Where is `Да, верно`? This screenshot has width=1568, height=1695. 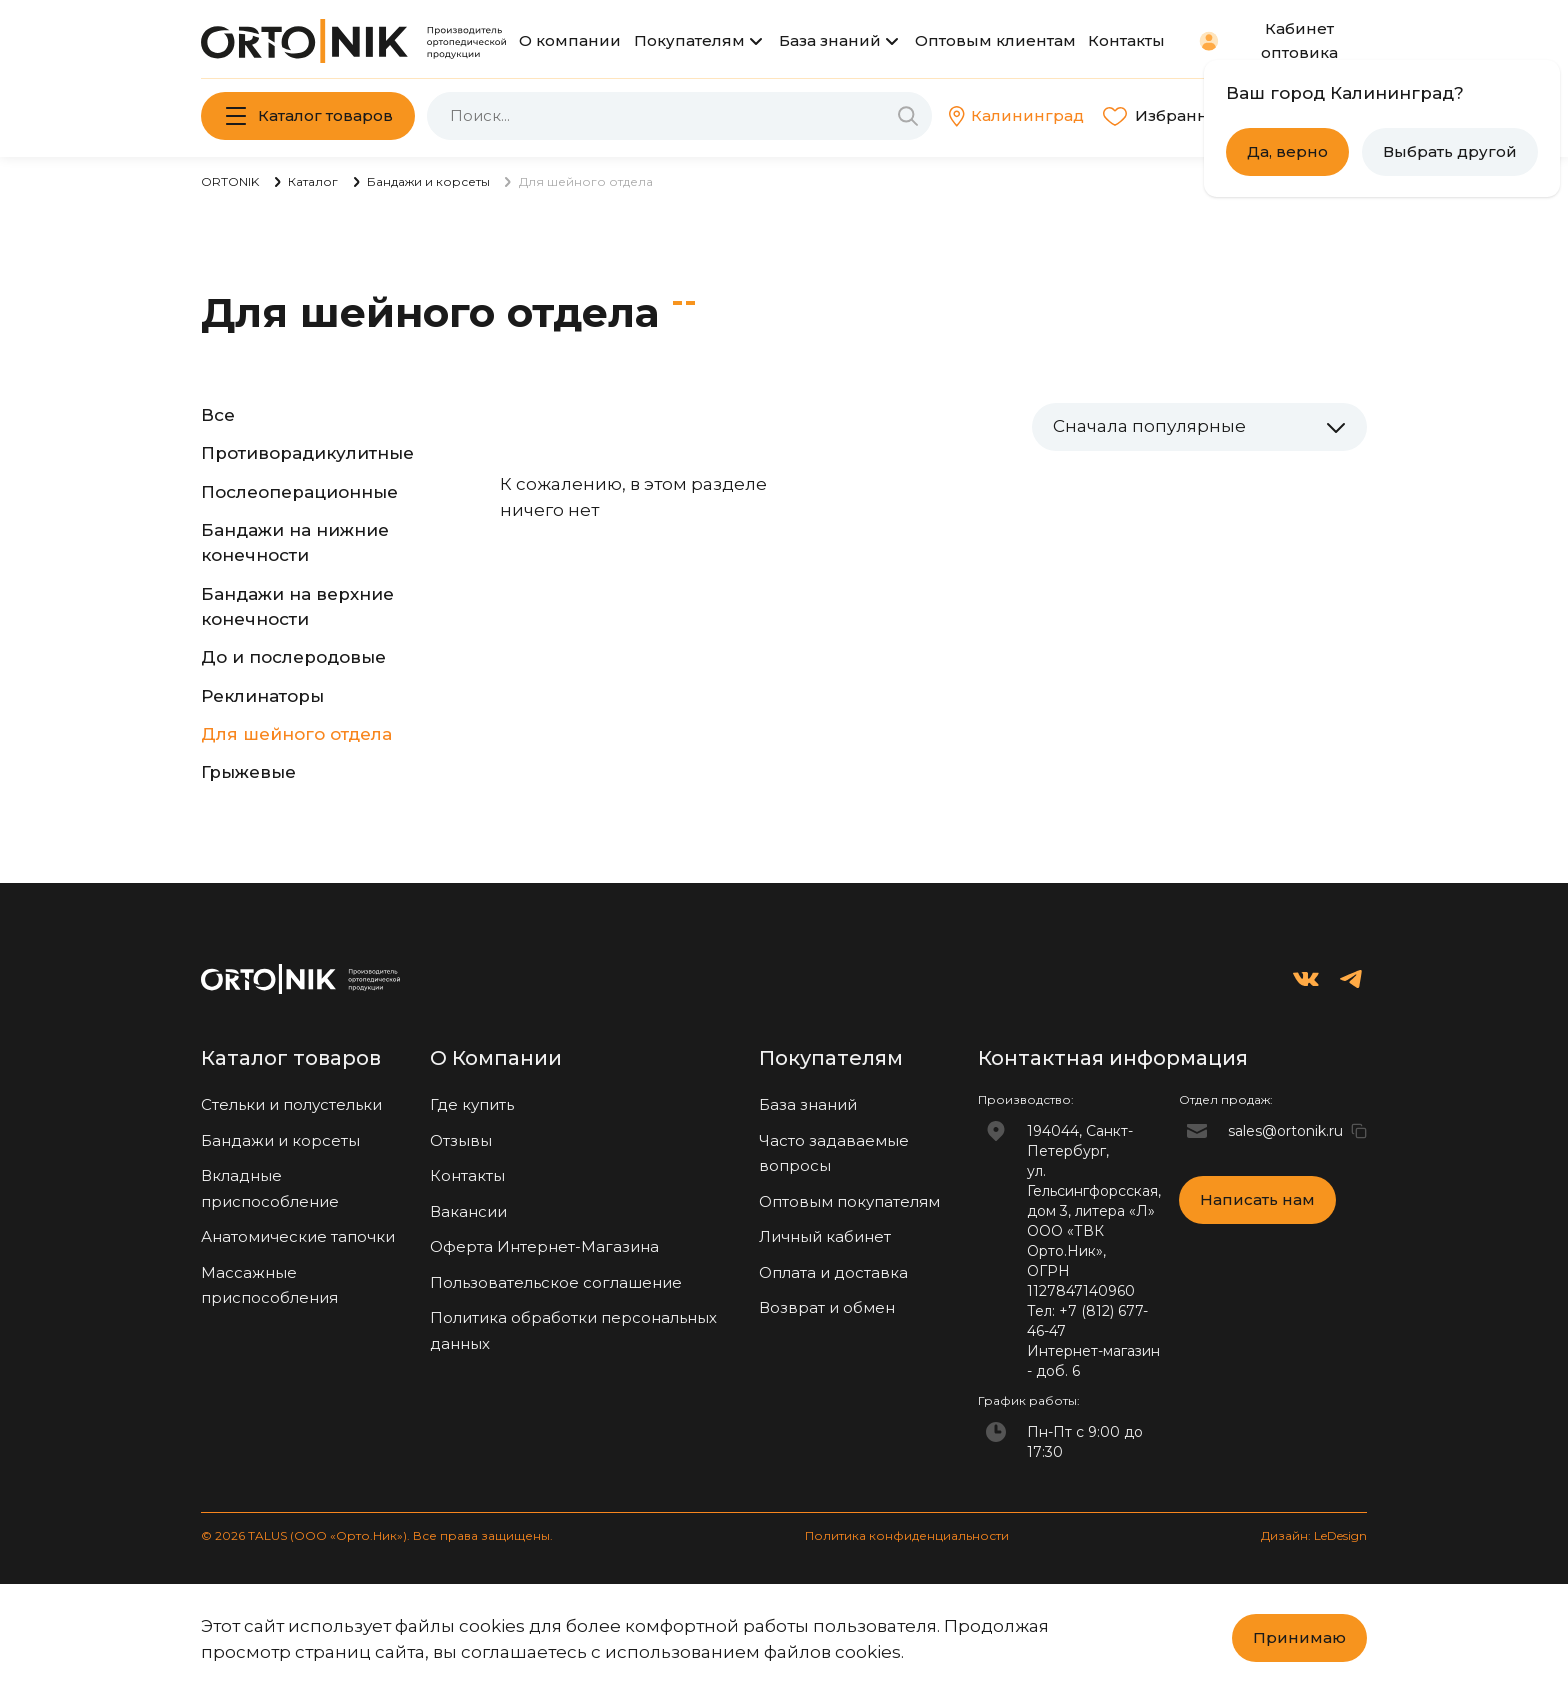 Да, верно is located at coordinates (1287, 151).